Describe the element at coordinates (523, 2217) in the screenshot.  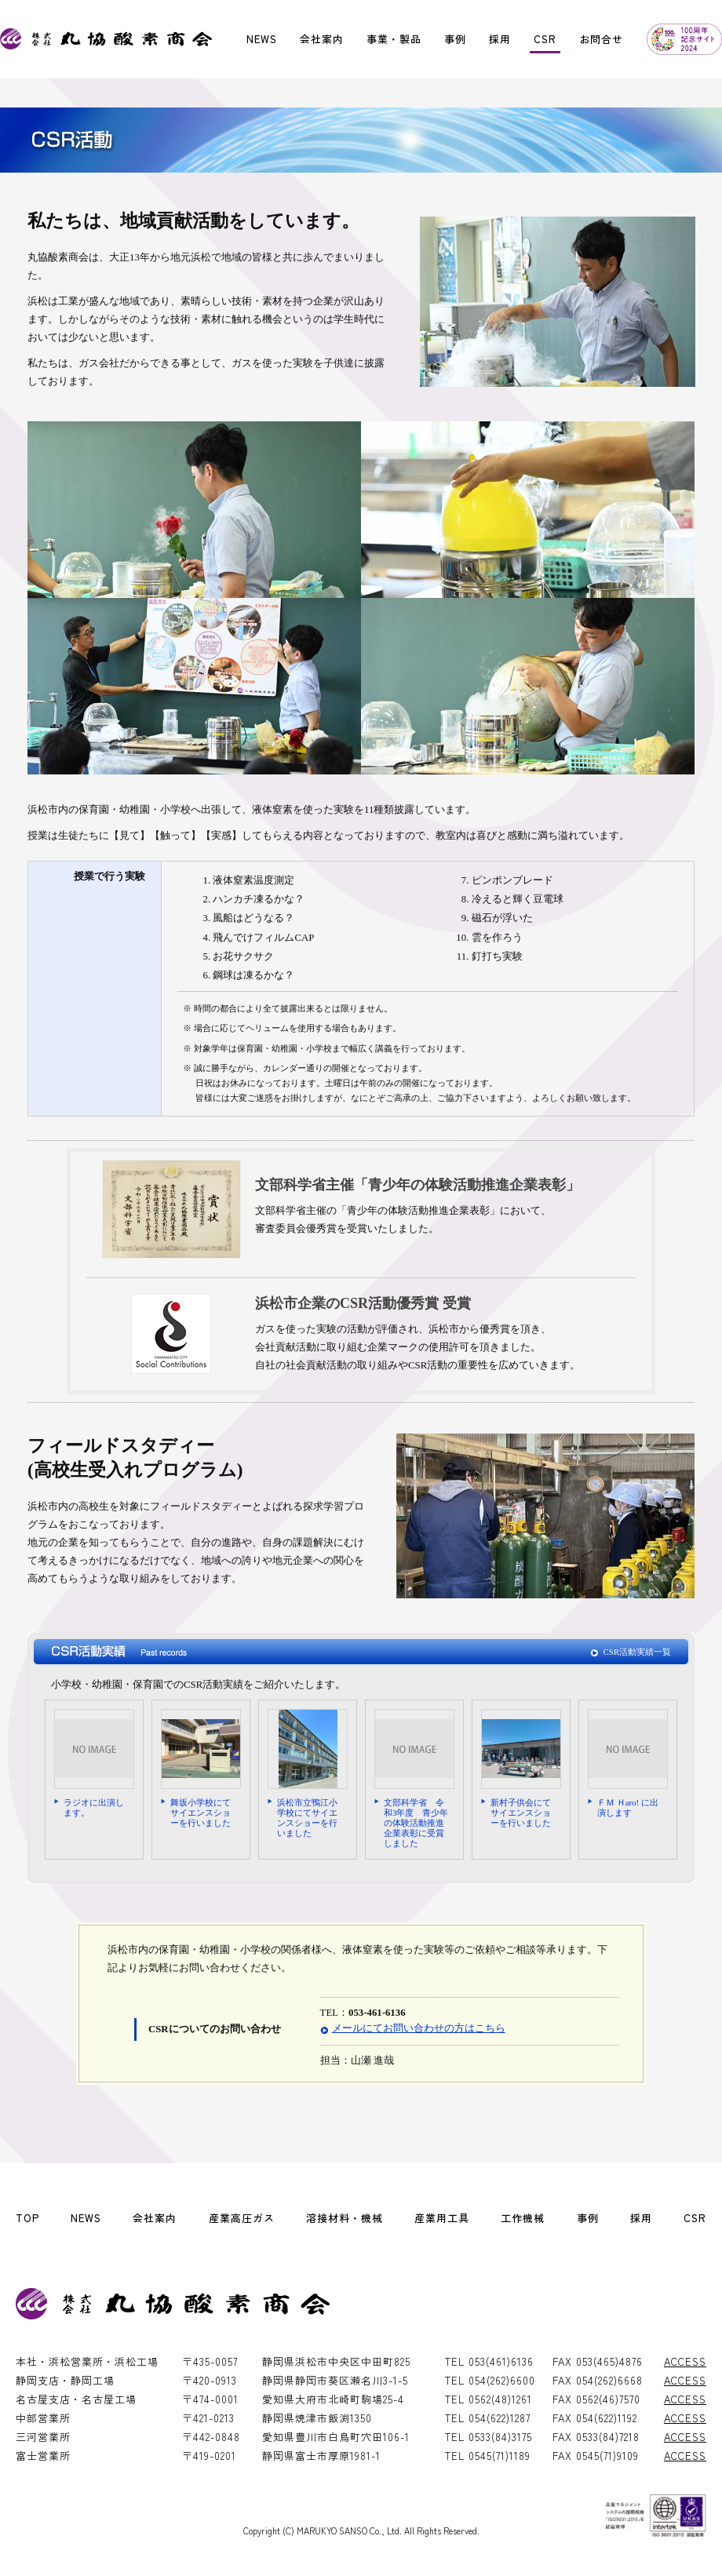
I see `工作機械` at that location.